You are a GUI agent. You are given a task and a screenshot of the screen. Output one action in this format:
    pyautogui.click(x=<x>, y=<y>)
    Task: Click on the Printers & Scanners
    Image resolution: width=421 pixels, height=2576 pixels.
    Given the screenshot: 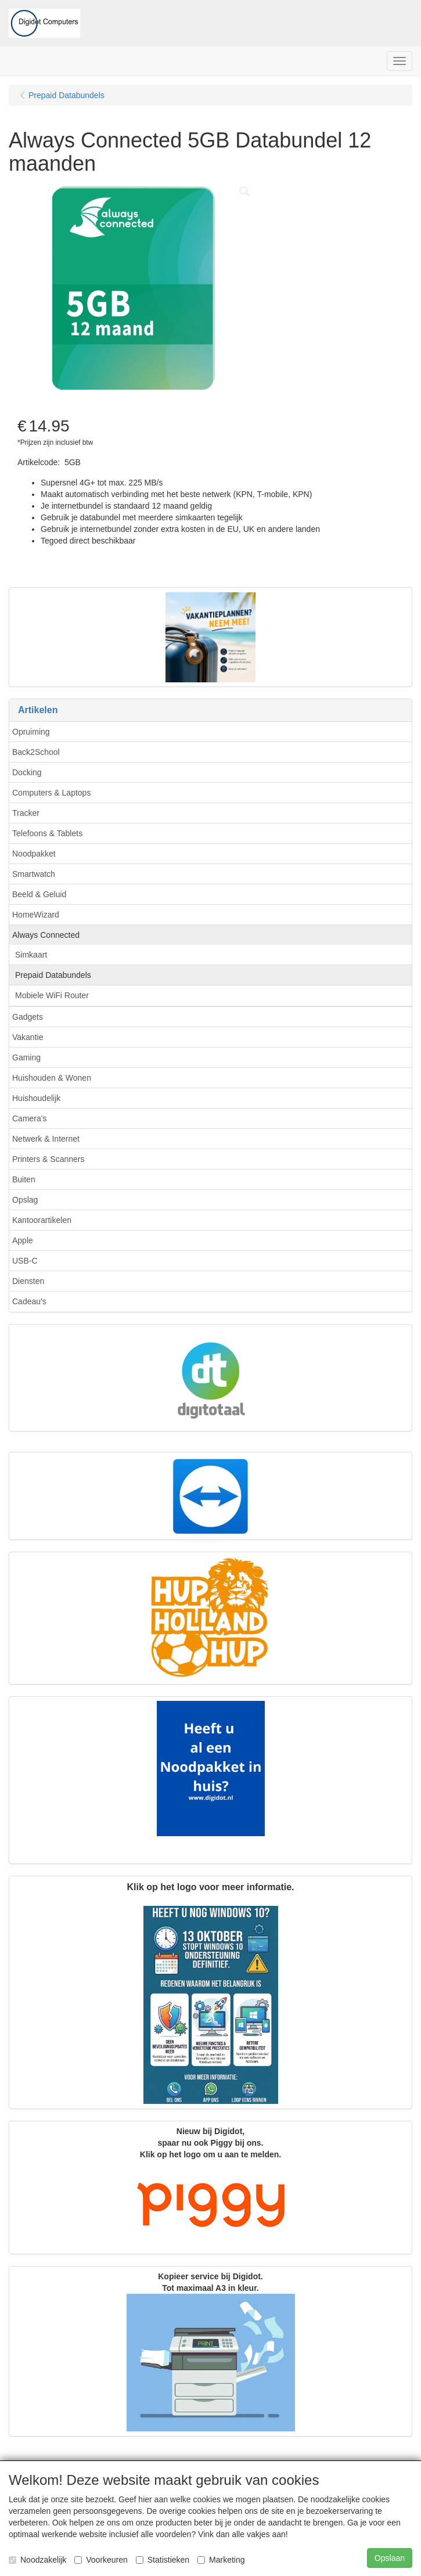 What is the action you would take?
    pyautogui.click(x=48, y=1159)
    